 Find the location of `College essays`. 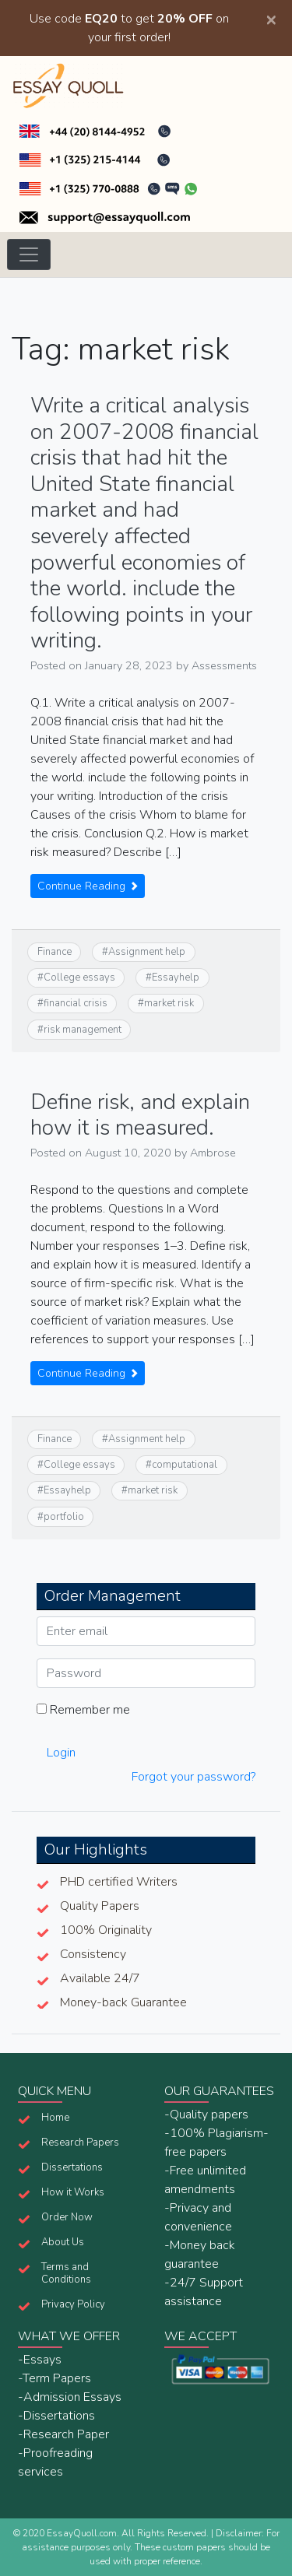

College essays is located at coordinates (79, 977).